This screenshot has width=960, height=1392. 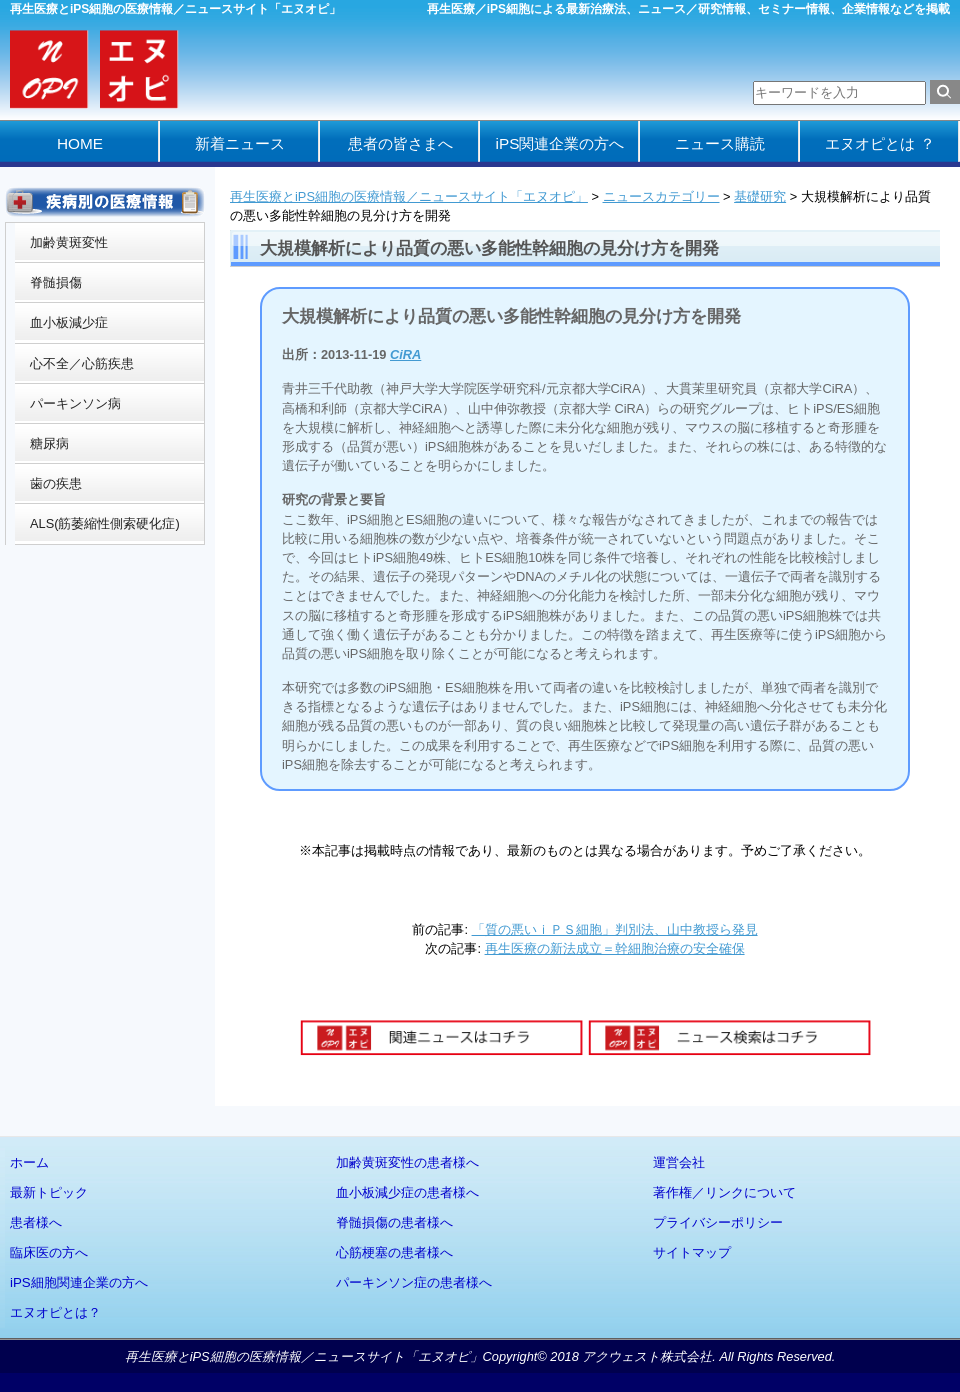 I want to click on パーキンソン病, so click(x=75, y=403).